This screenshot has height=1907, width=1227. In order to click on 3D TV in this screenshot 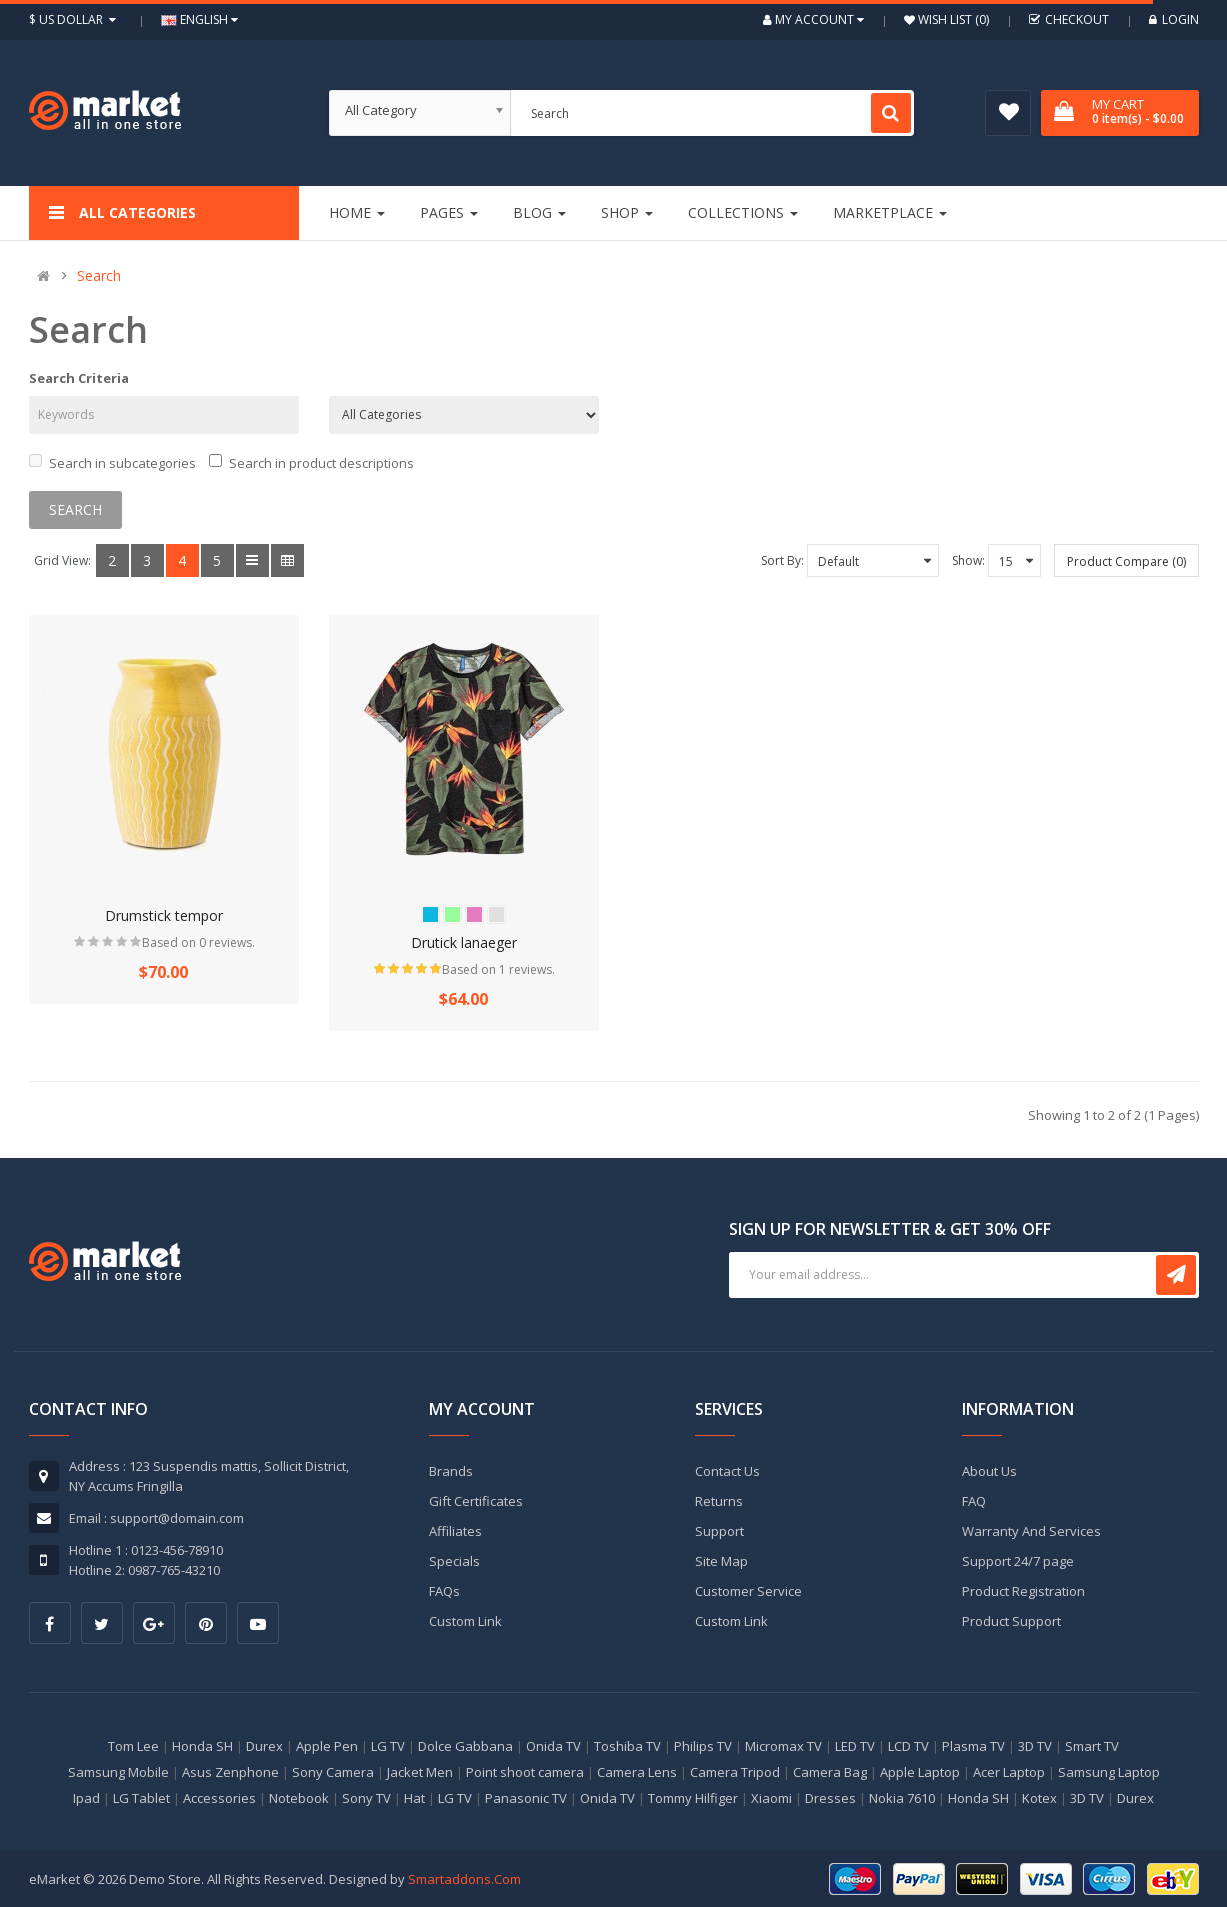, I will do `click(1035, 1746)`.